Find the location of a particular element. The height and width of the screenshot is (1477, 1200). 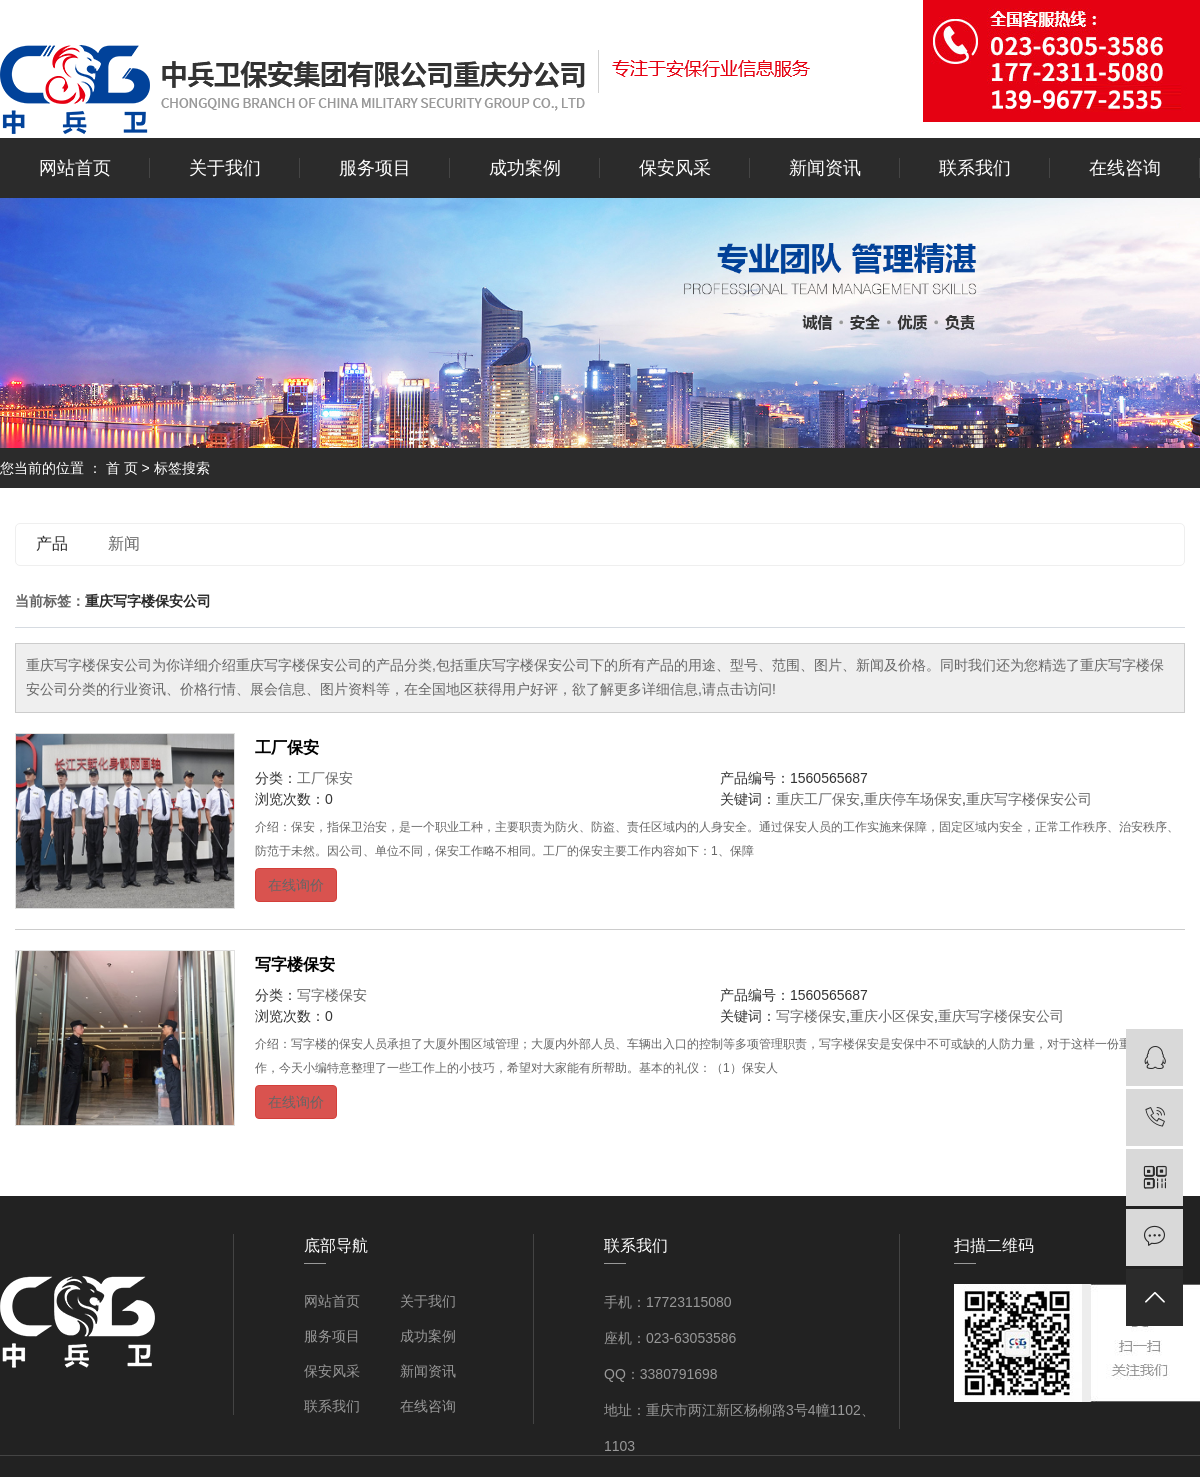

在线询价 is located at coordinates (296, 885).